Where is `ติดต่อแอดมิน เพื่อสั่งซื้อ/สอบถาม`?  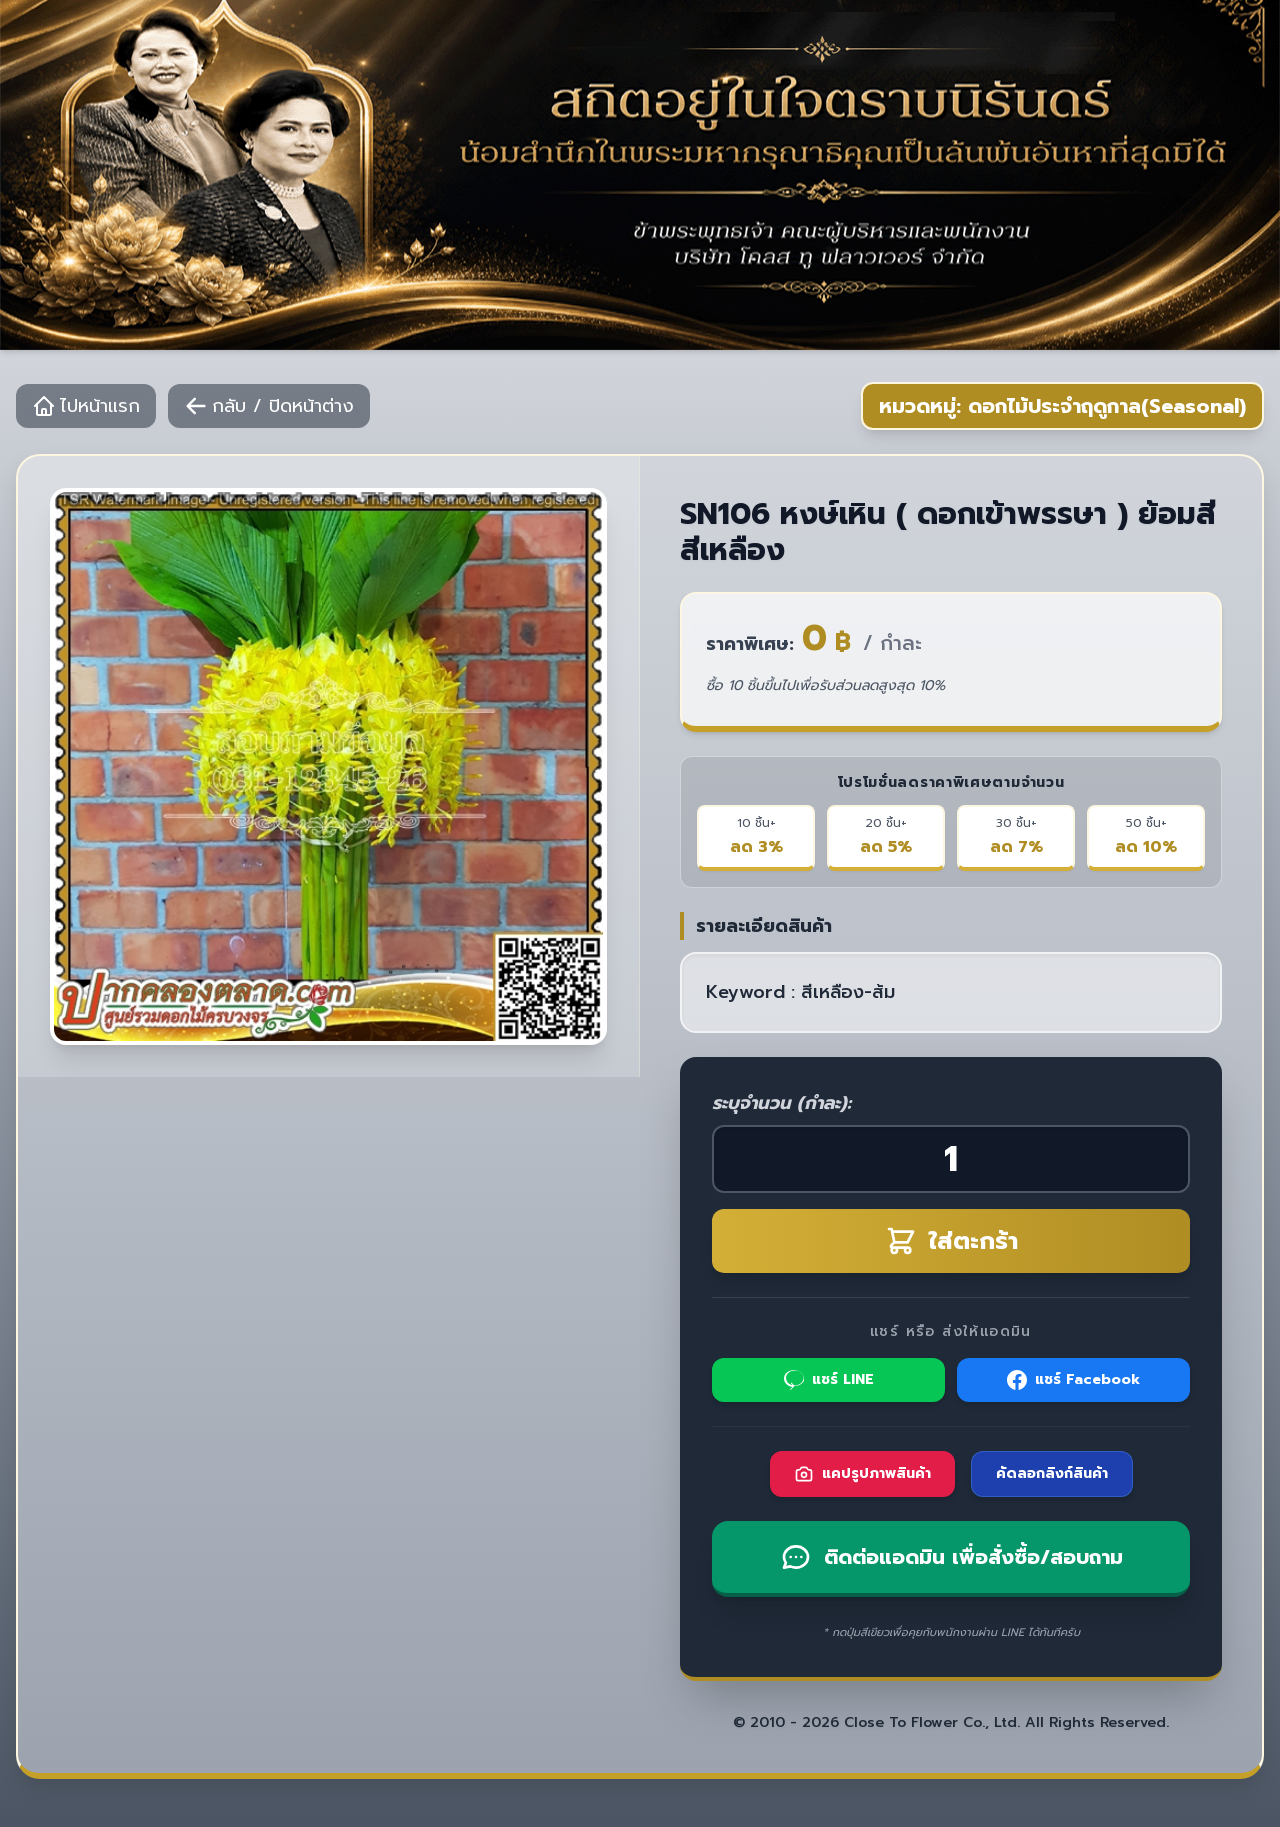
ติดต่อแอดมิน เพื่อสั่งซื้อ/สอบถาม is located at coordinates (951, 1557).